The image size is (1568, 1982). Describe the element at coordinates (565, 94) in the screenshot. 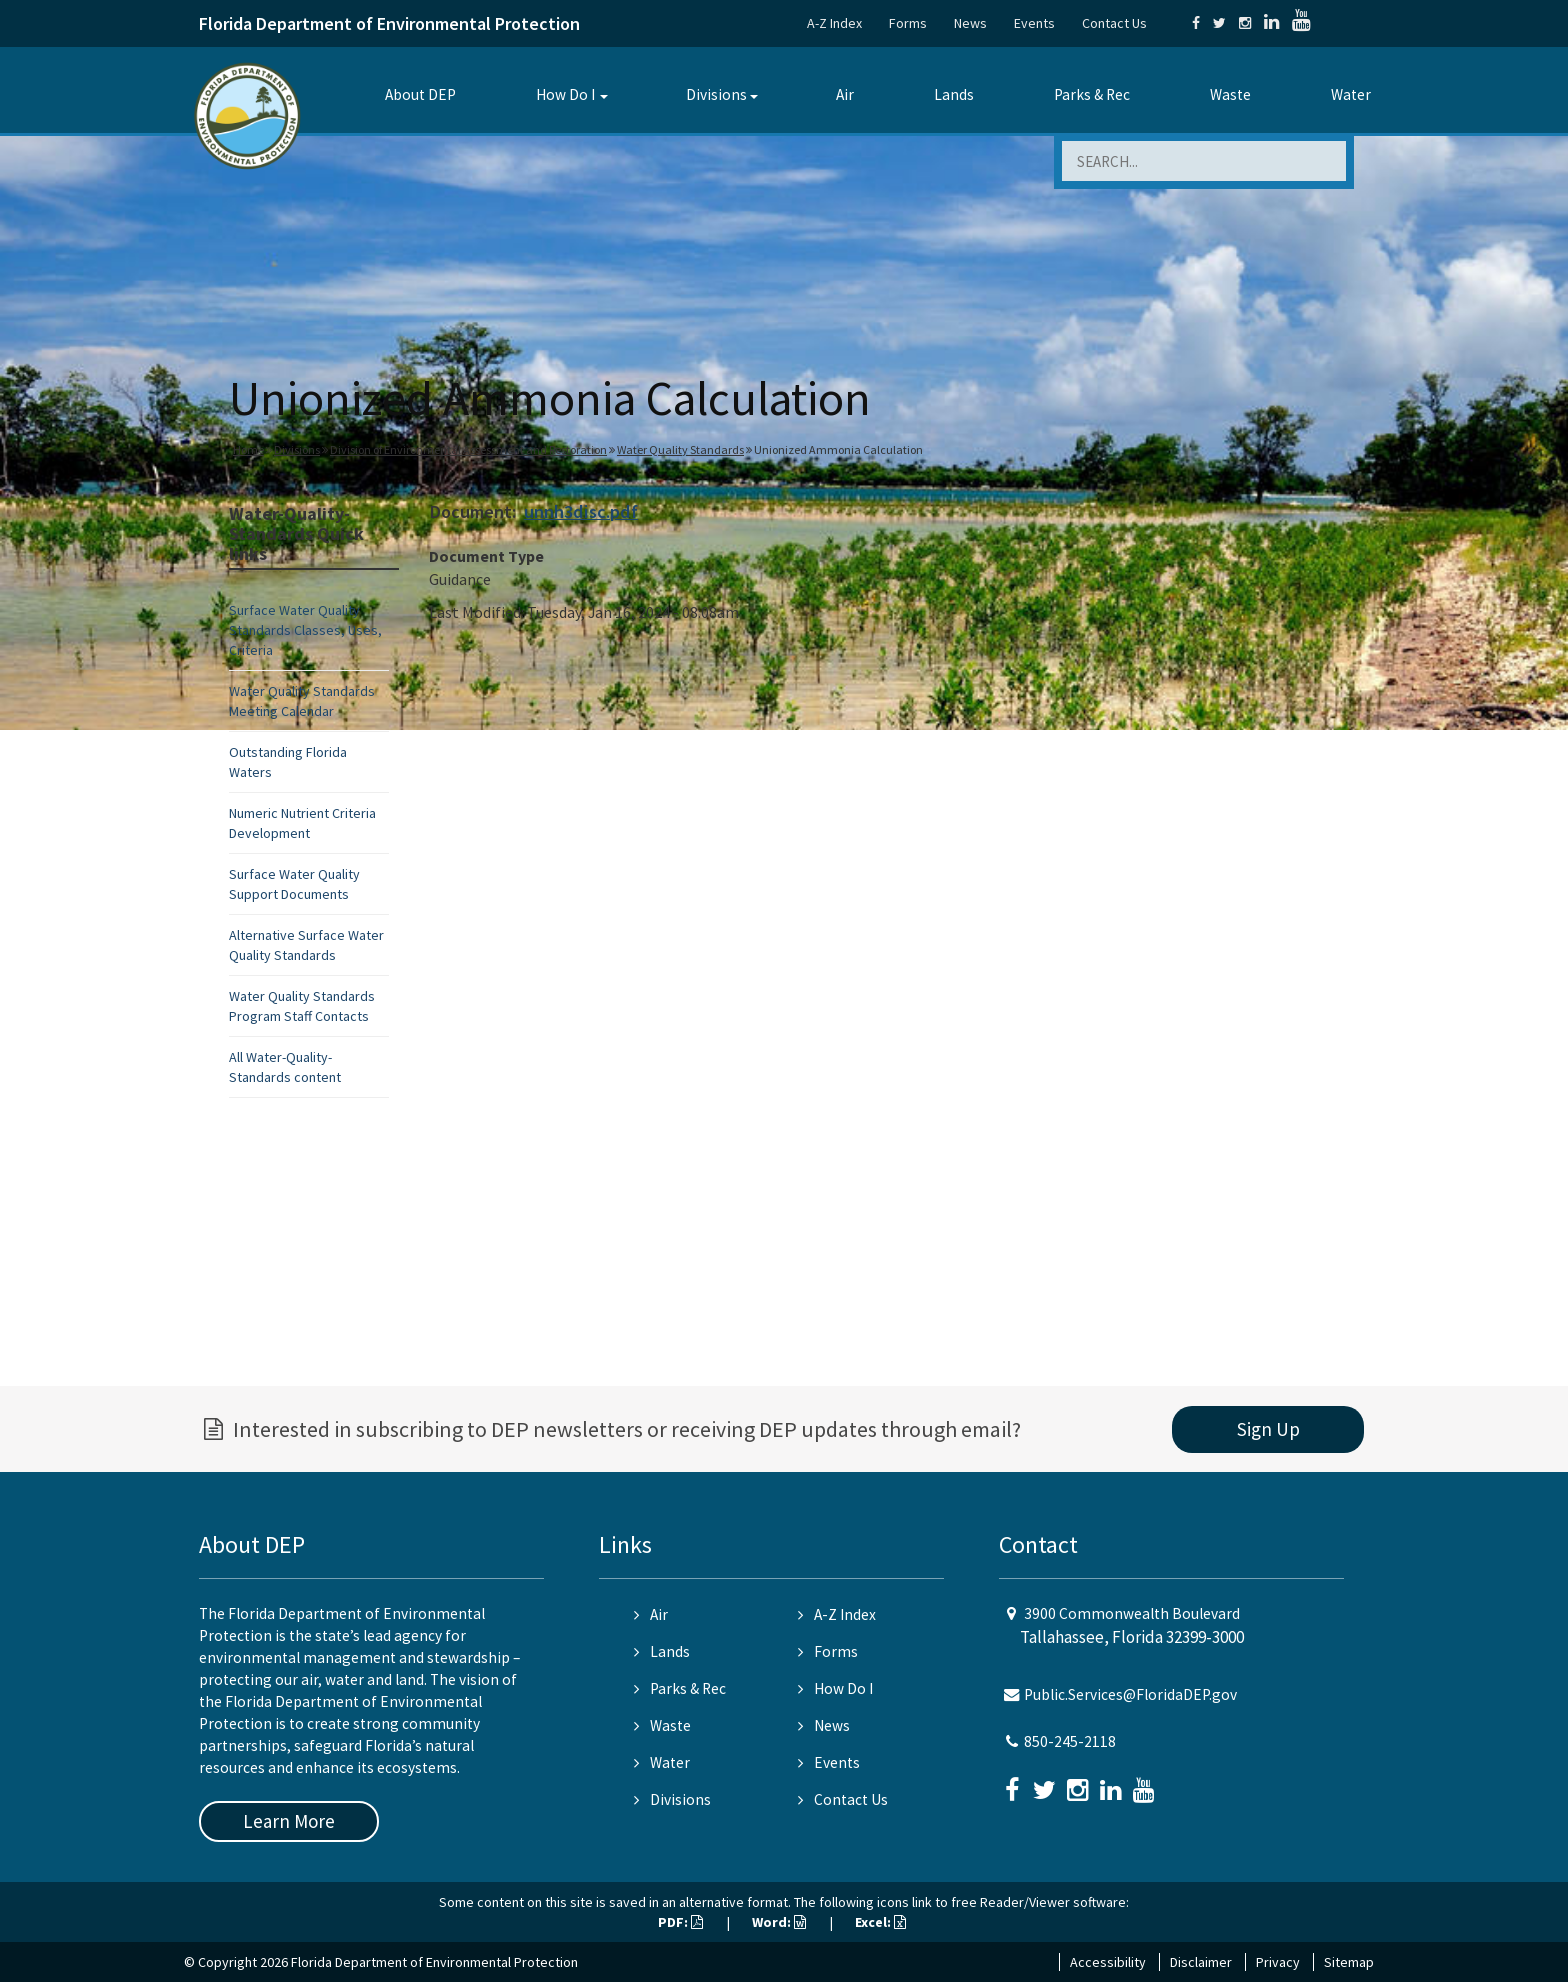

I see `How Do I` at that location.